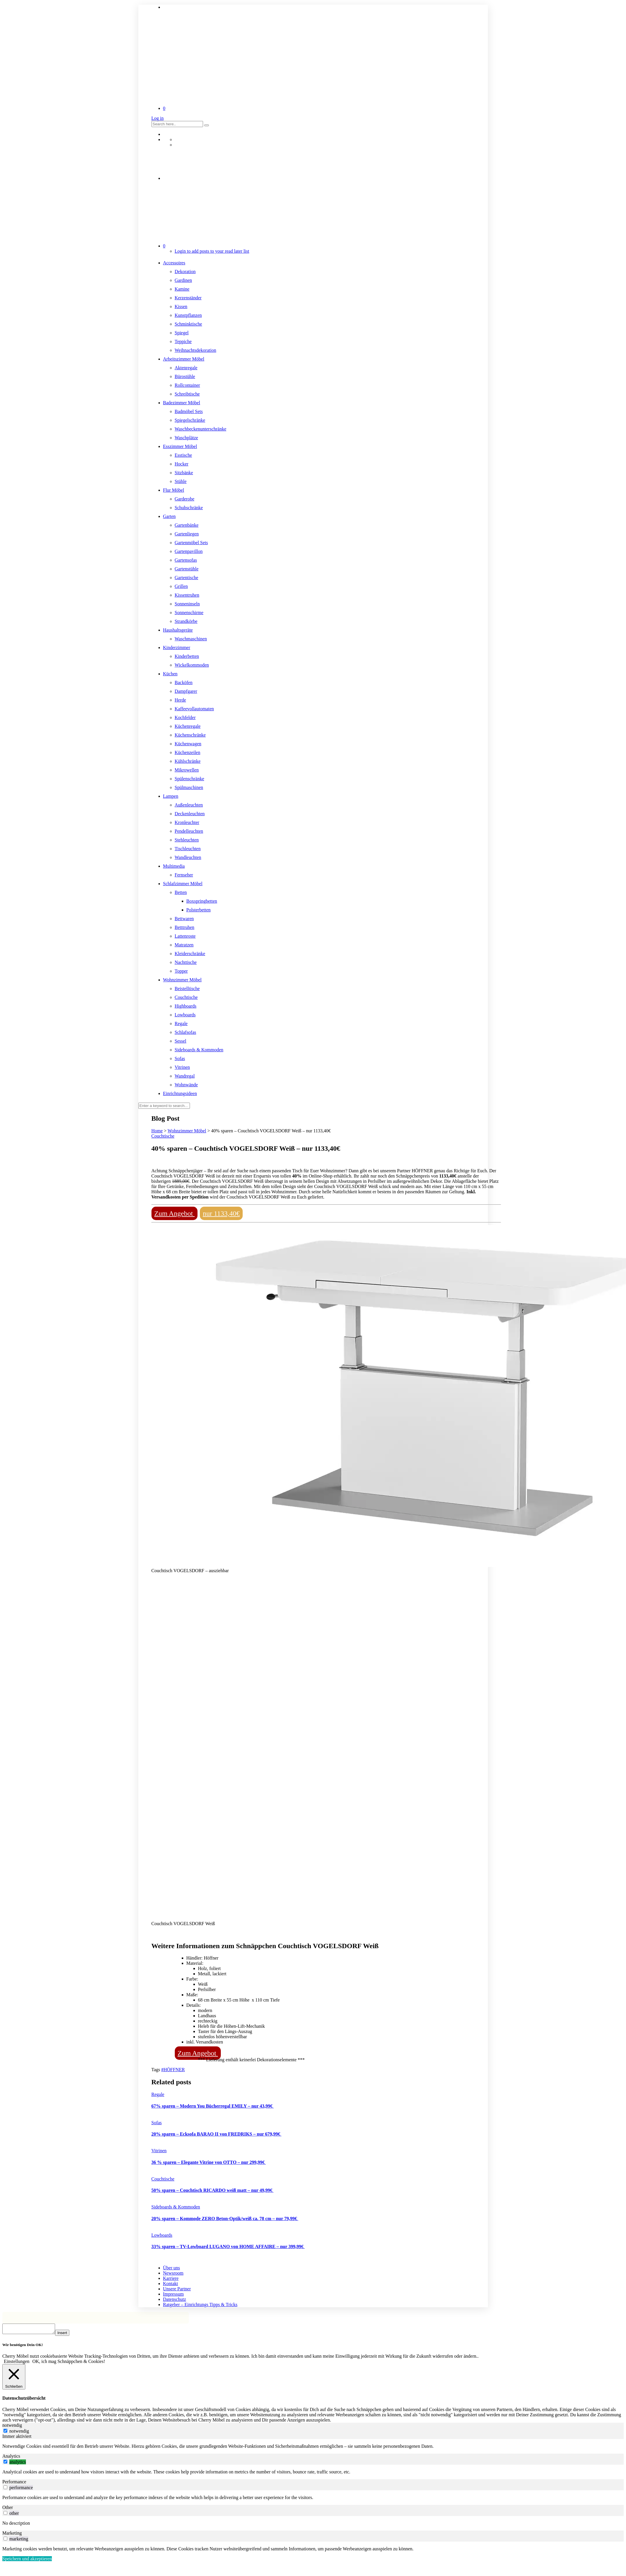  What do you see at coordinates (185, 376) in the screenshot?
I see `Bürostühle` at bounding box center [185, 376].